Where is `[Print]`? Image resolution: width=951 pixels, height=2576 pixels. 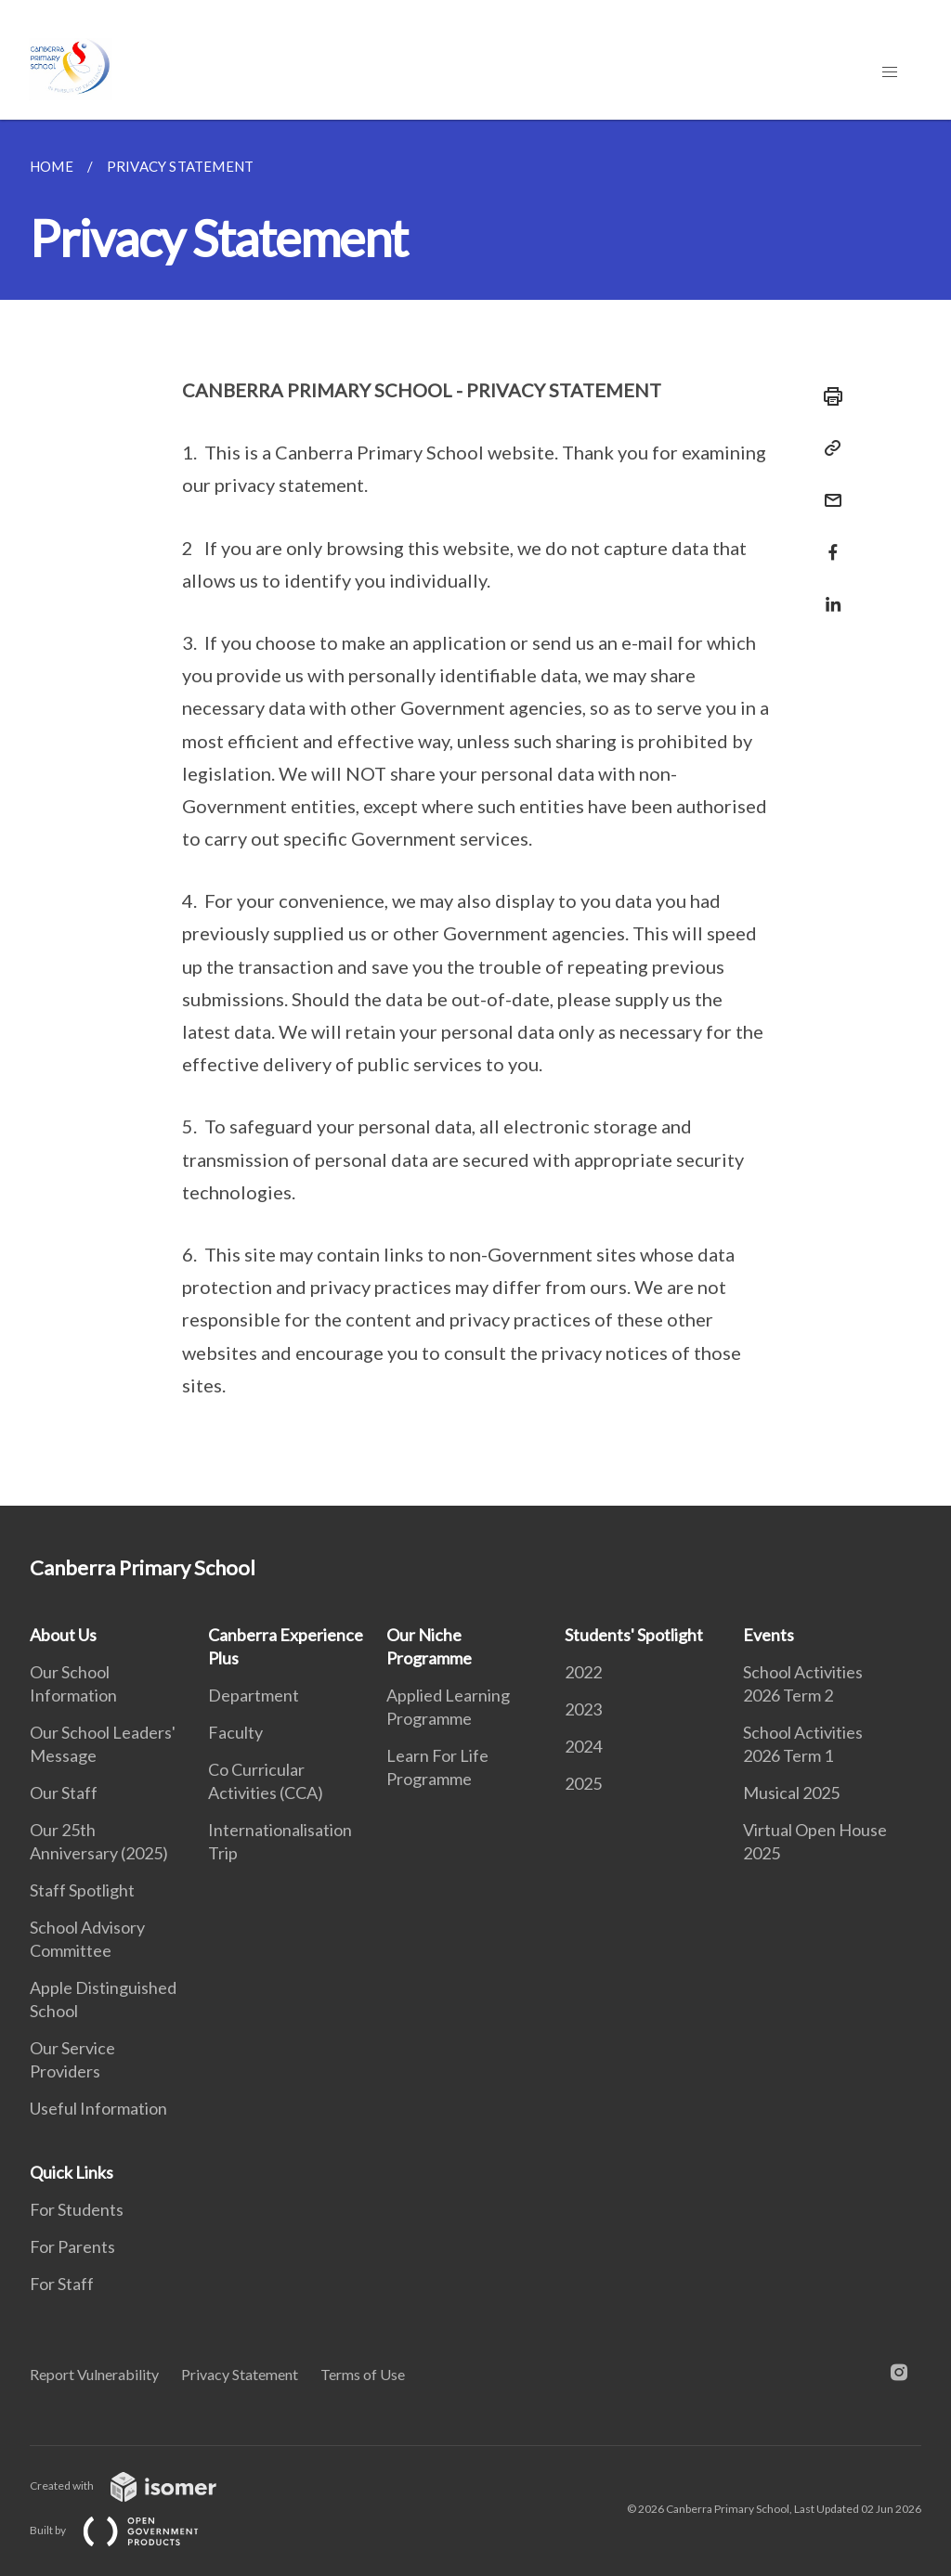
[Print] is located at coordinates (827, 396).